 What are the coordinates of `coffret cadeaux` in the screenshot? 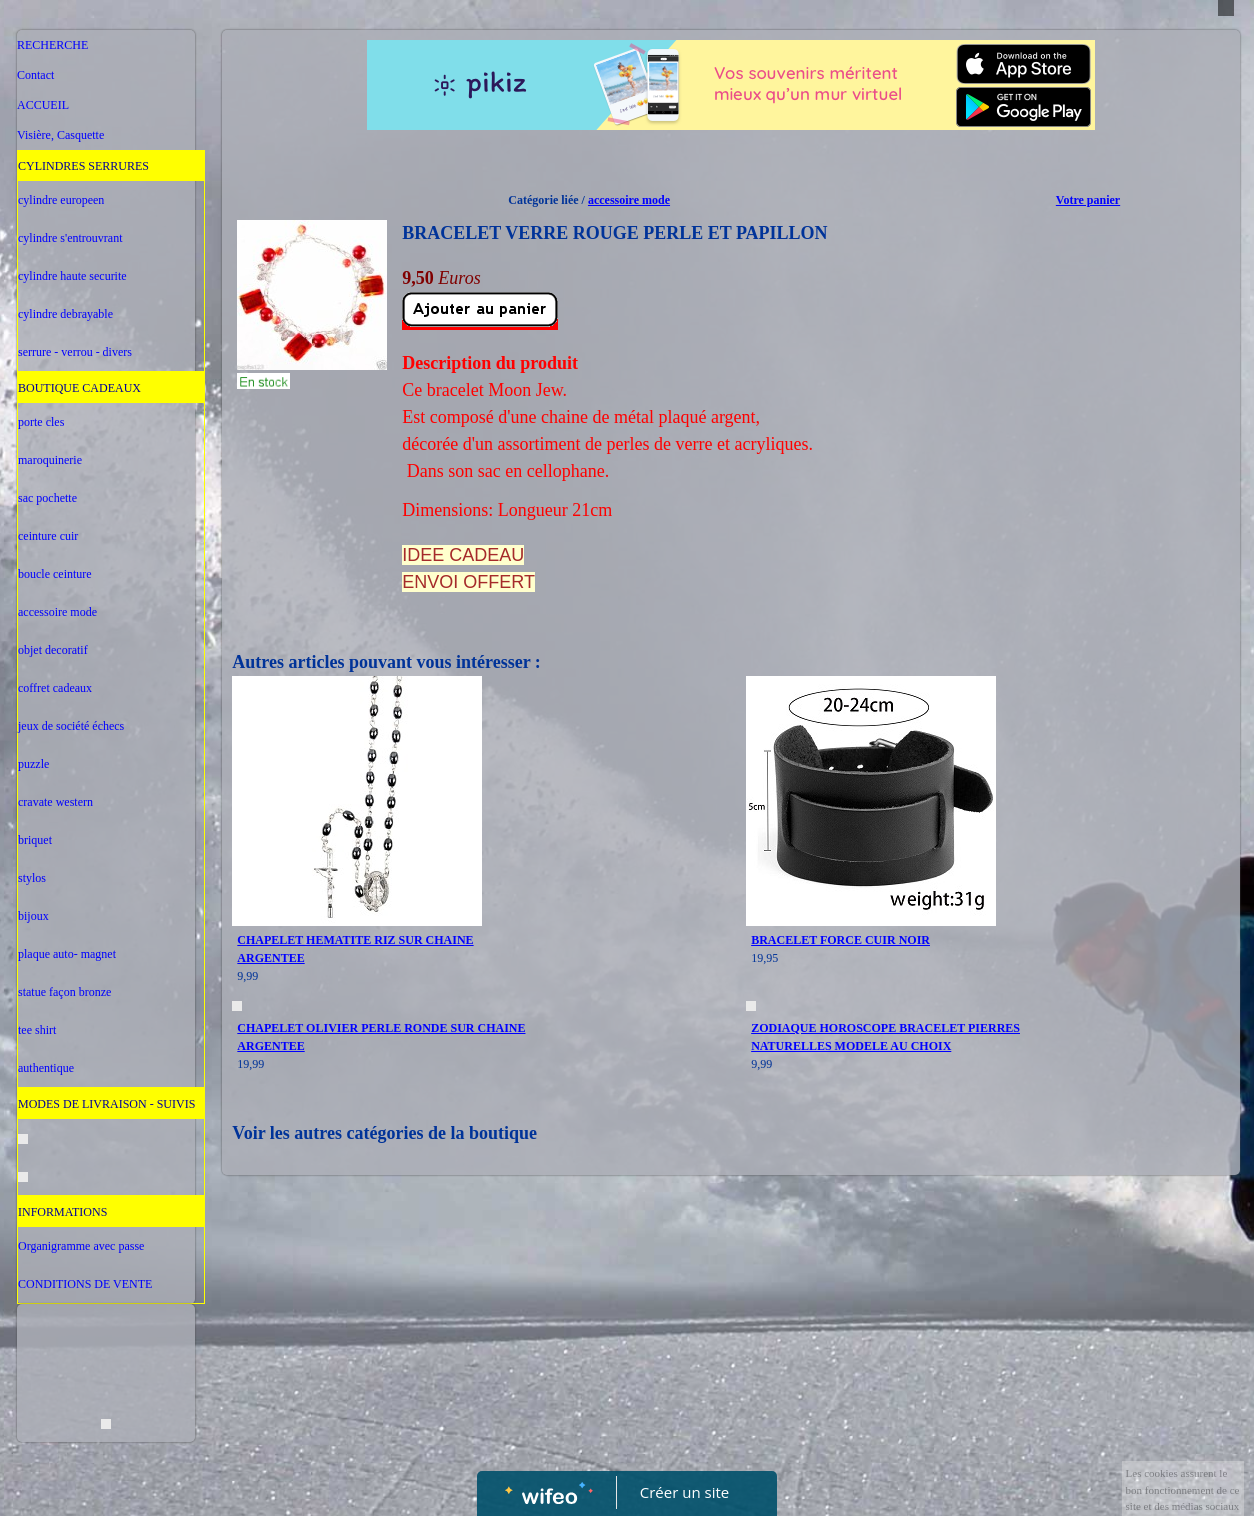 It's located at (55, 688).